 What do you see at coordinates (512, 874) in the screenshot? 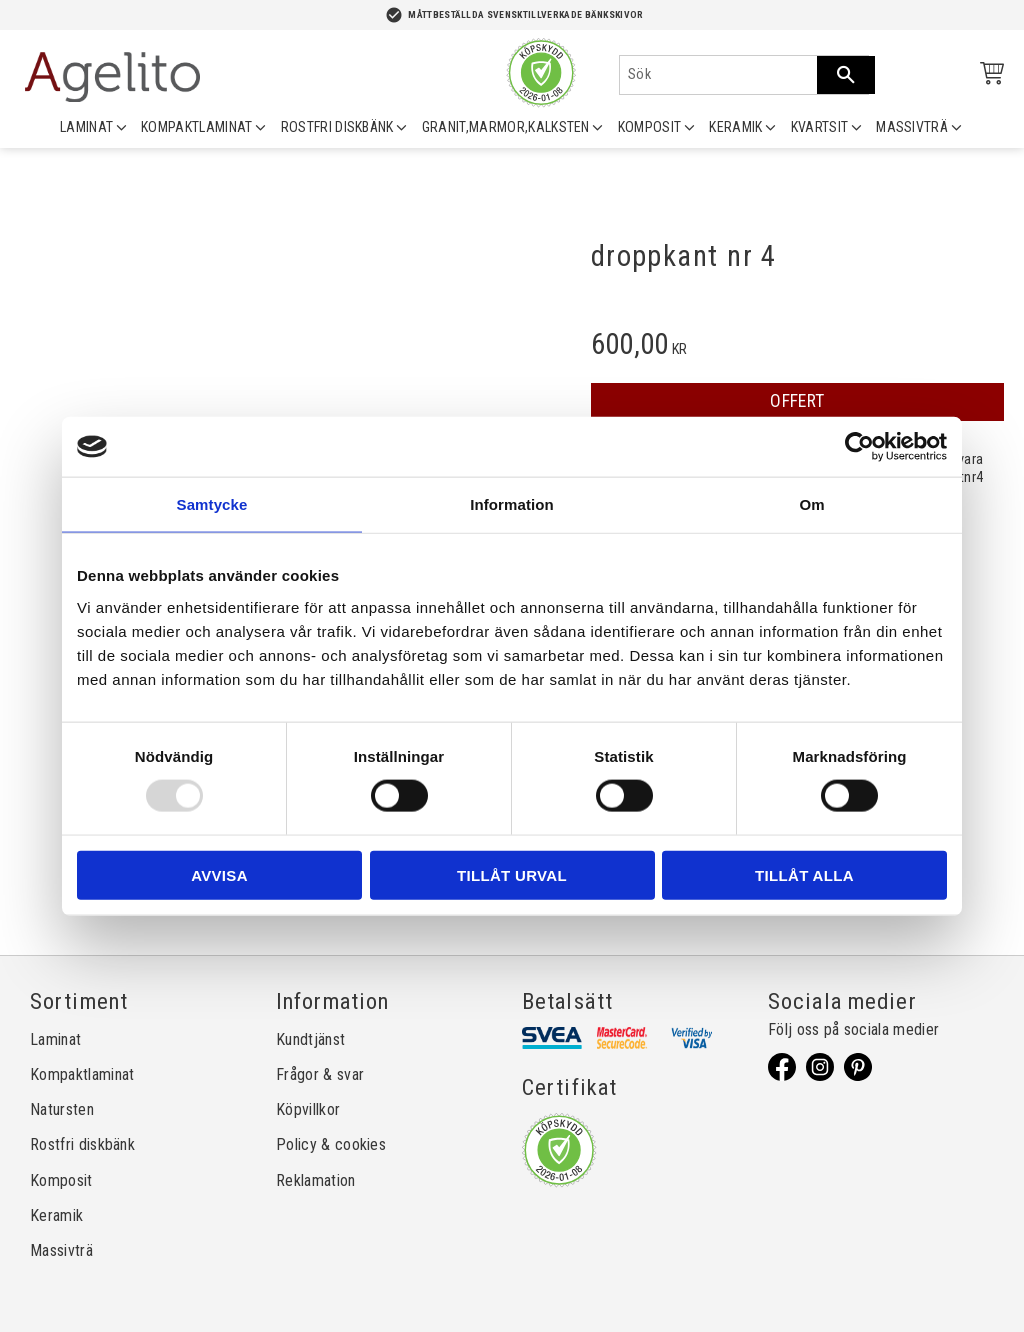
I see `Tillåt urval` at bounding box center [512, 874].